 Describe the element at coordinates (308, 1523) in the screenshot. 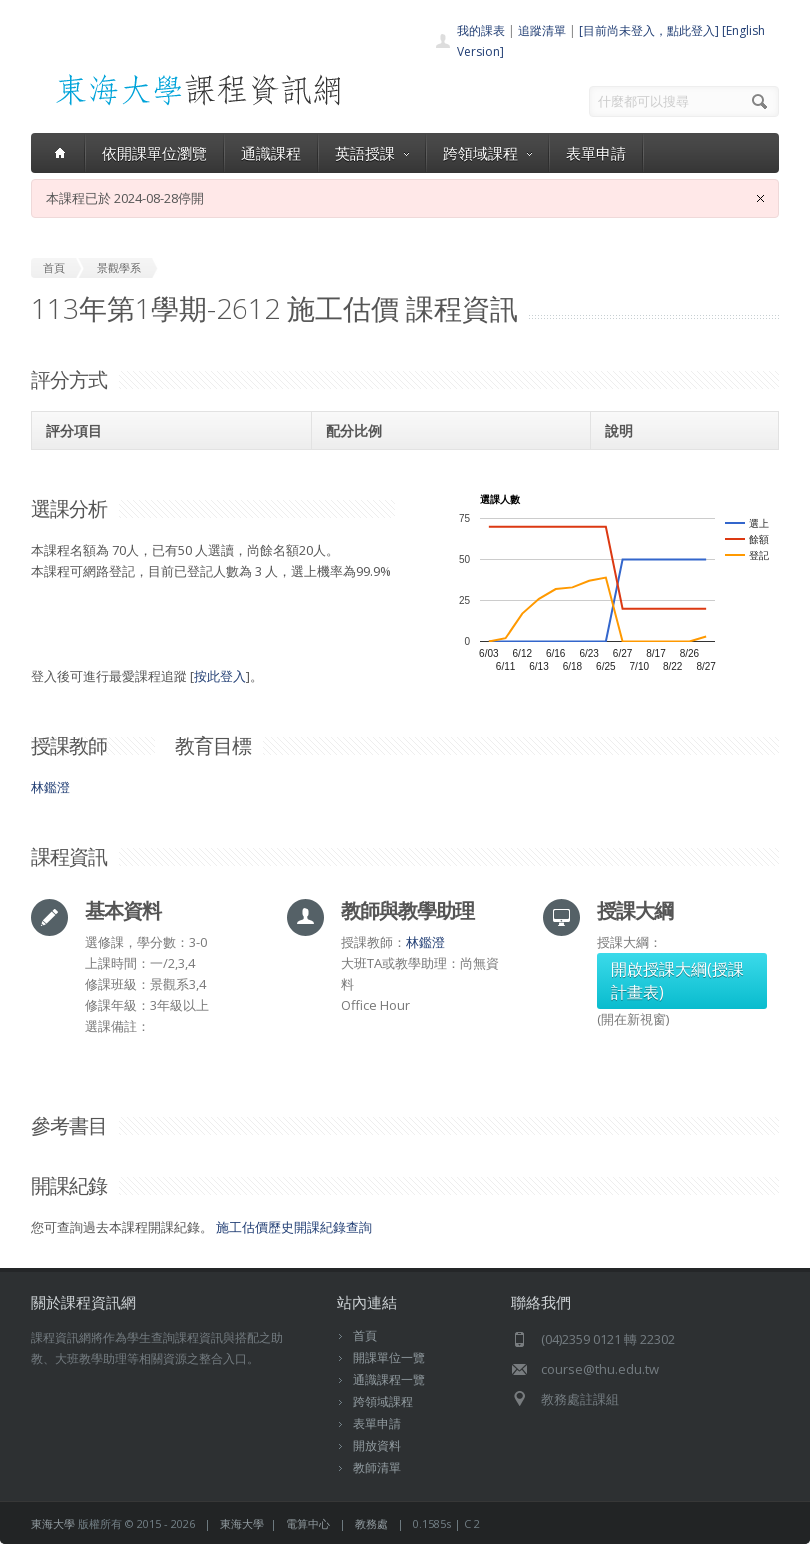

I see `電算中心` at that location.